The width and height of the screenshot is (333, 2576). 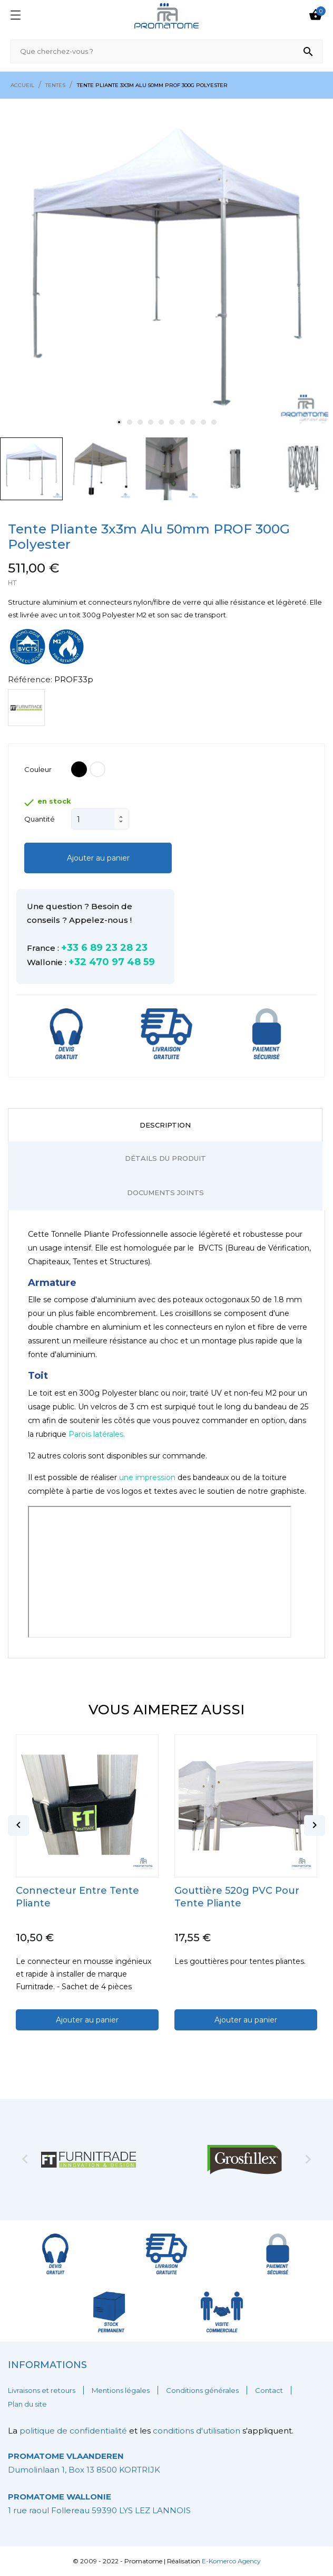 I want to click on Documents joints, so click(x=165, y=1192).